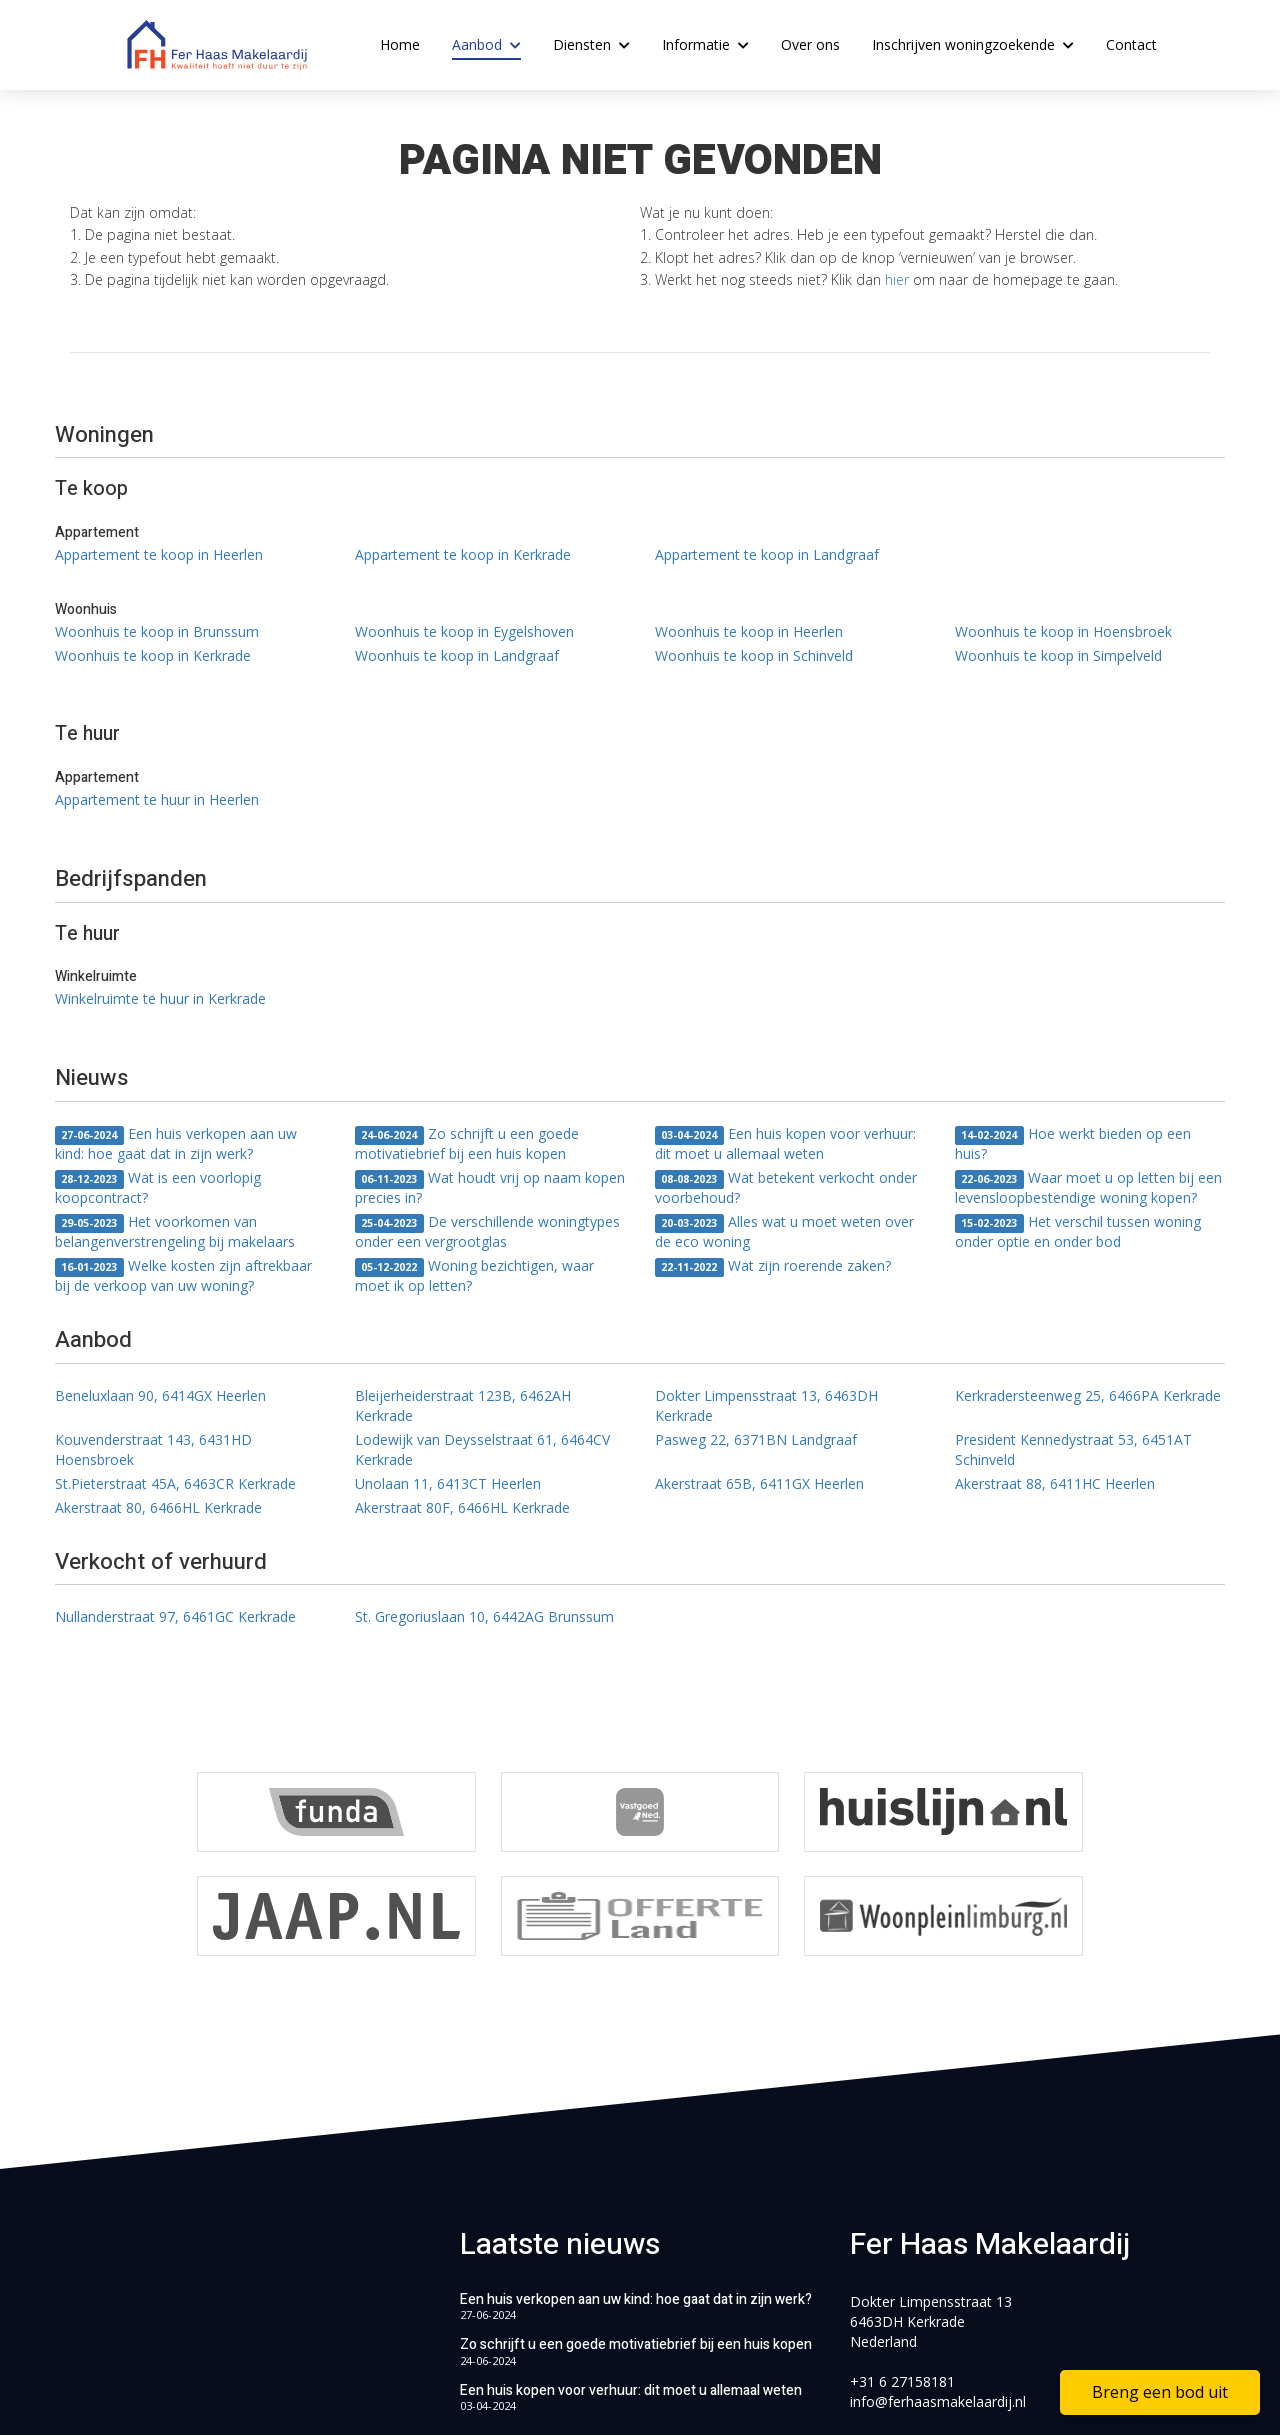 Image resolution: width=1280 pixels, height=2435 pixels. What do you see at coordinates (591, 44) in the screenshot?
I see `Diensten` at bounding box center [591, 44].